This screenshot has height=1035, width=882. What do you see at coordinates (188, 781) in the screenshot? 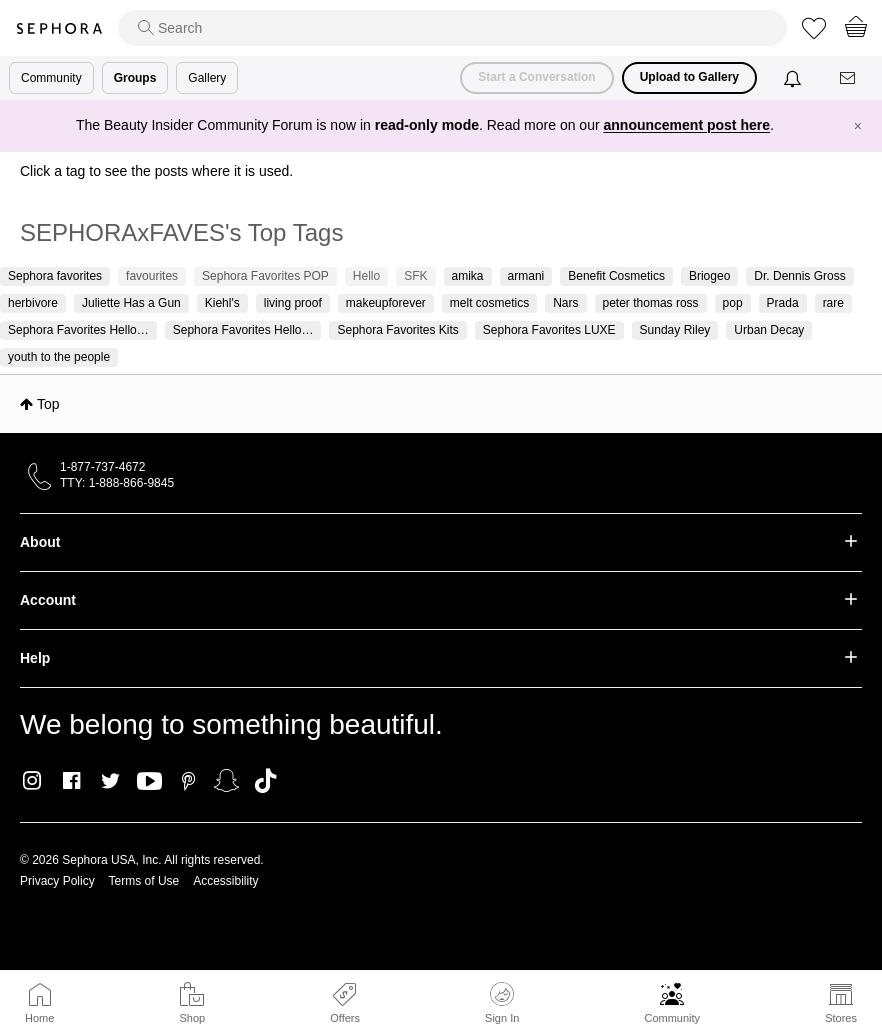
I see `Pinterest` at bounding box center [188, 781].